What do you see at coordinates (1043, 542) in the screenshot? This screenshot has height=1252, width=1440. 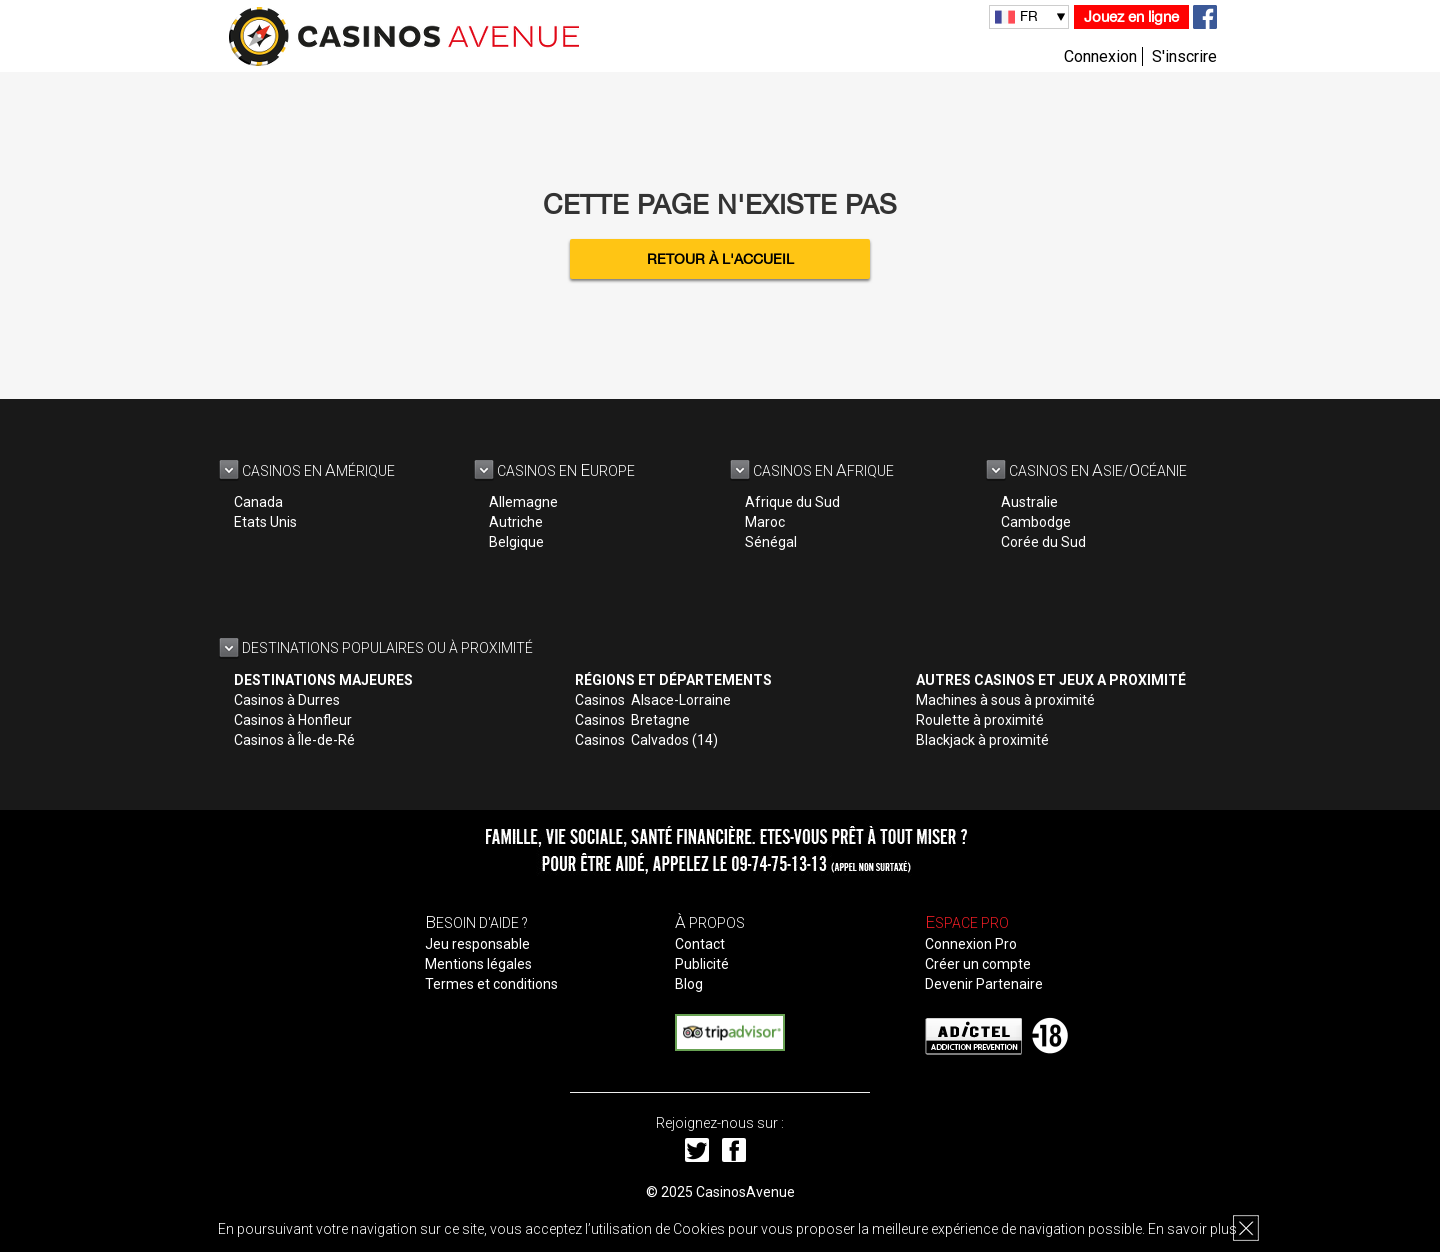 I see `Corée du Sud` at bounding box center [1043, 542].